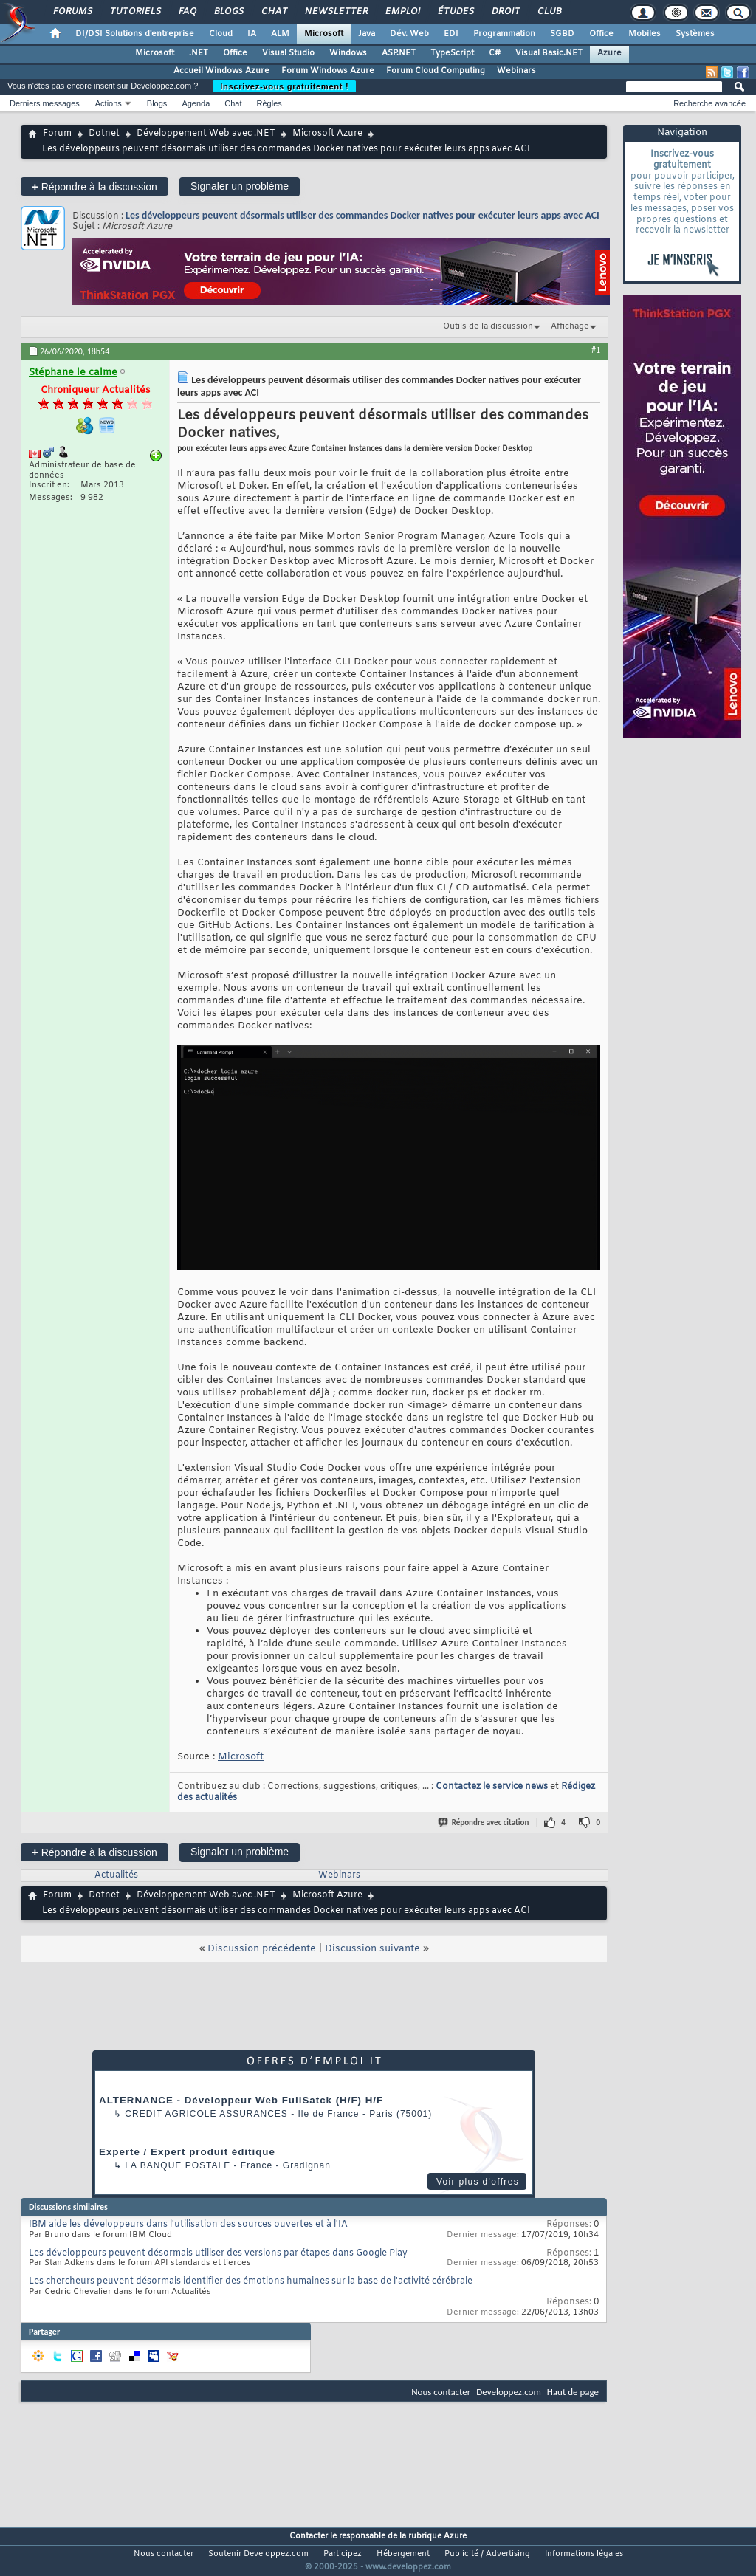 The width and height of the screenshot is (756, 2576). What do you see at coordinates (440, 2391) in the screenshot?
I see `Nous contacter` at bounding box center [440, 2391].